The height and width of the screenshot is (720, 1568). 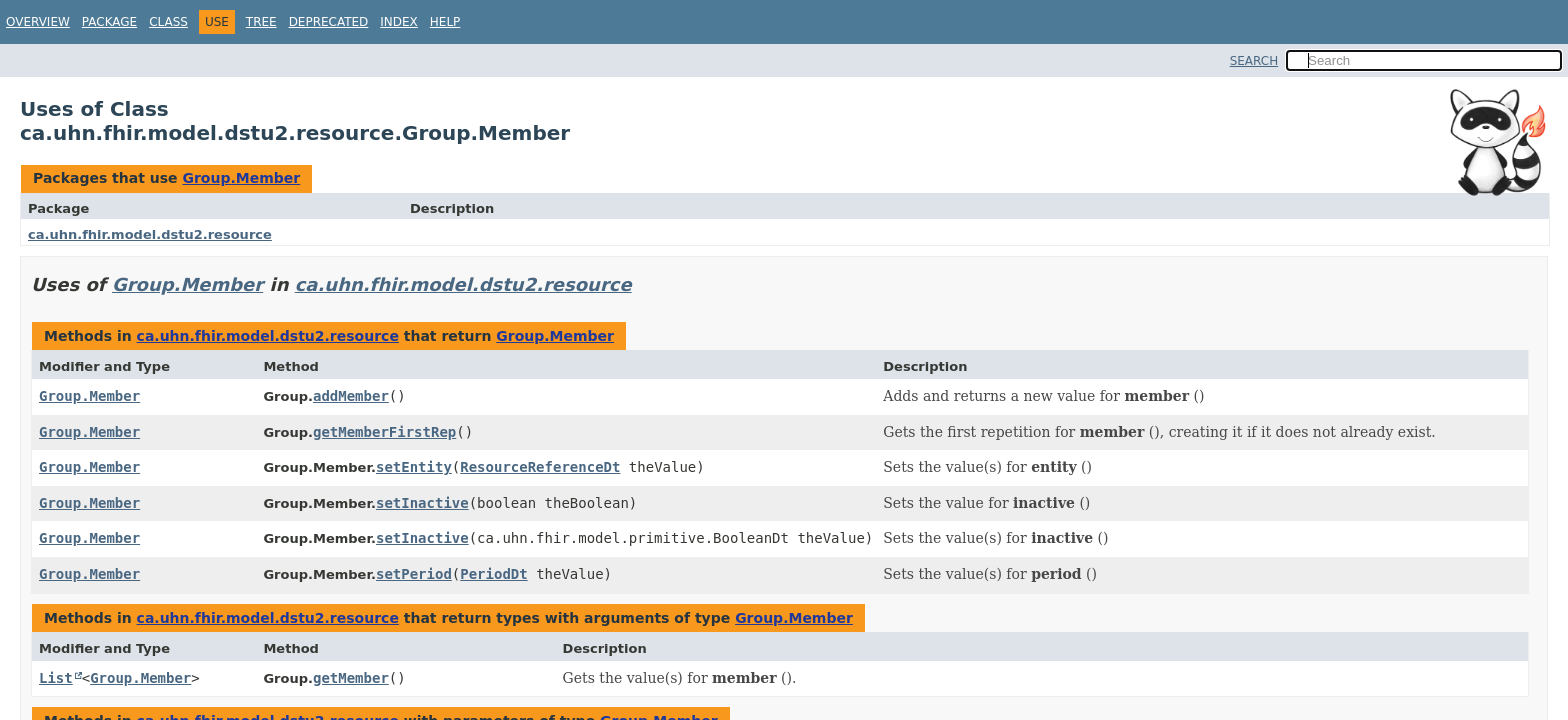 What do you see at coordinates (261, 22) in the screenshot?
I see `Tree` at bounding box center [261, 22].